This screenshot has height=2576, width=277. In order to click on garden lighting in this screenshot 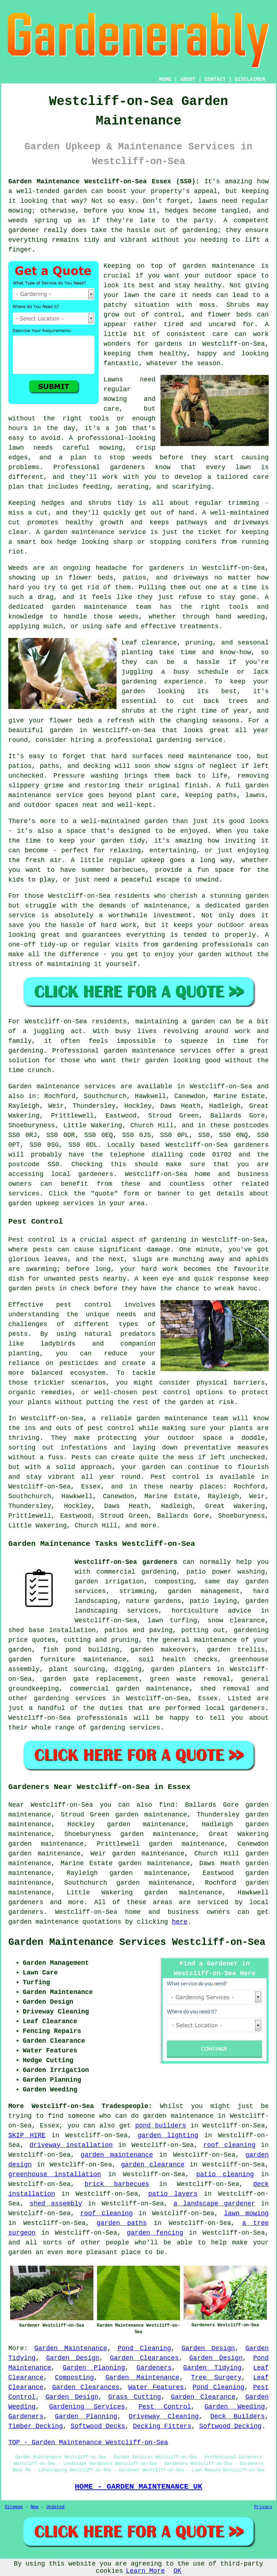, I will do `click(168, 2135)`.